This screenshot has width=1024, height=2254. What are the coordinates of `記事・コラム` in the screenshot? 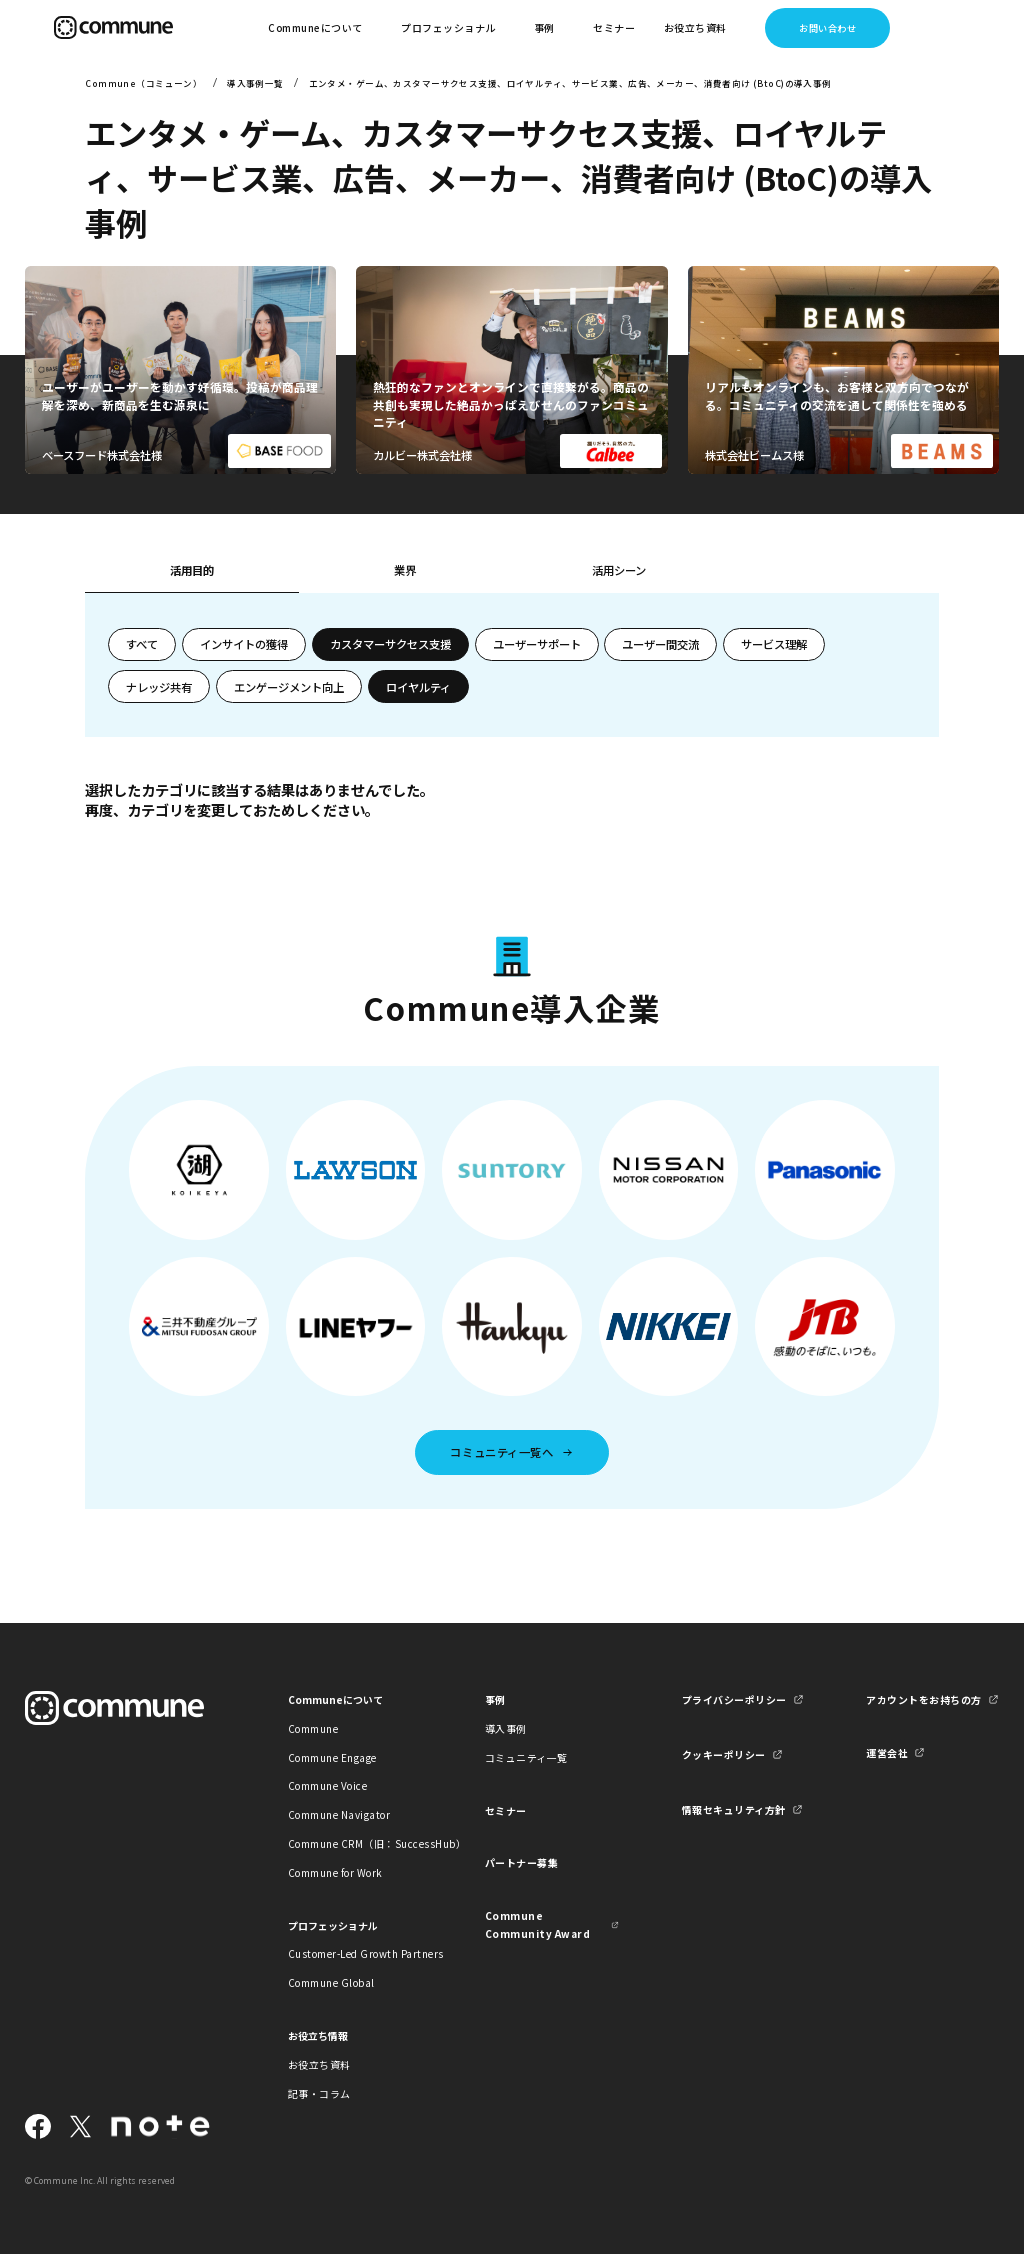 It's located at (319, 2093).